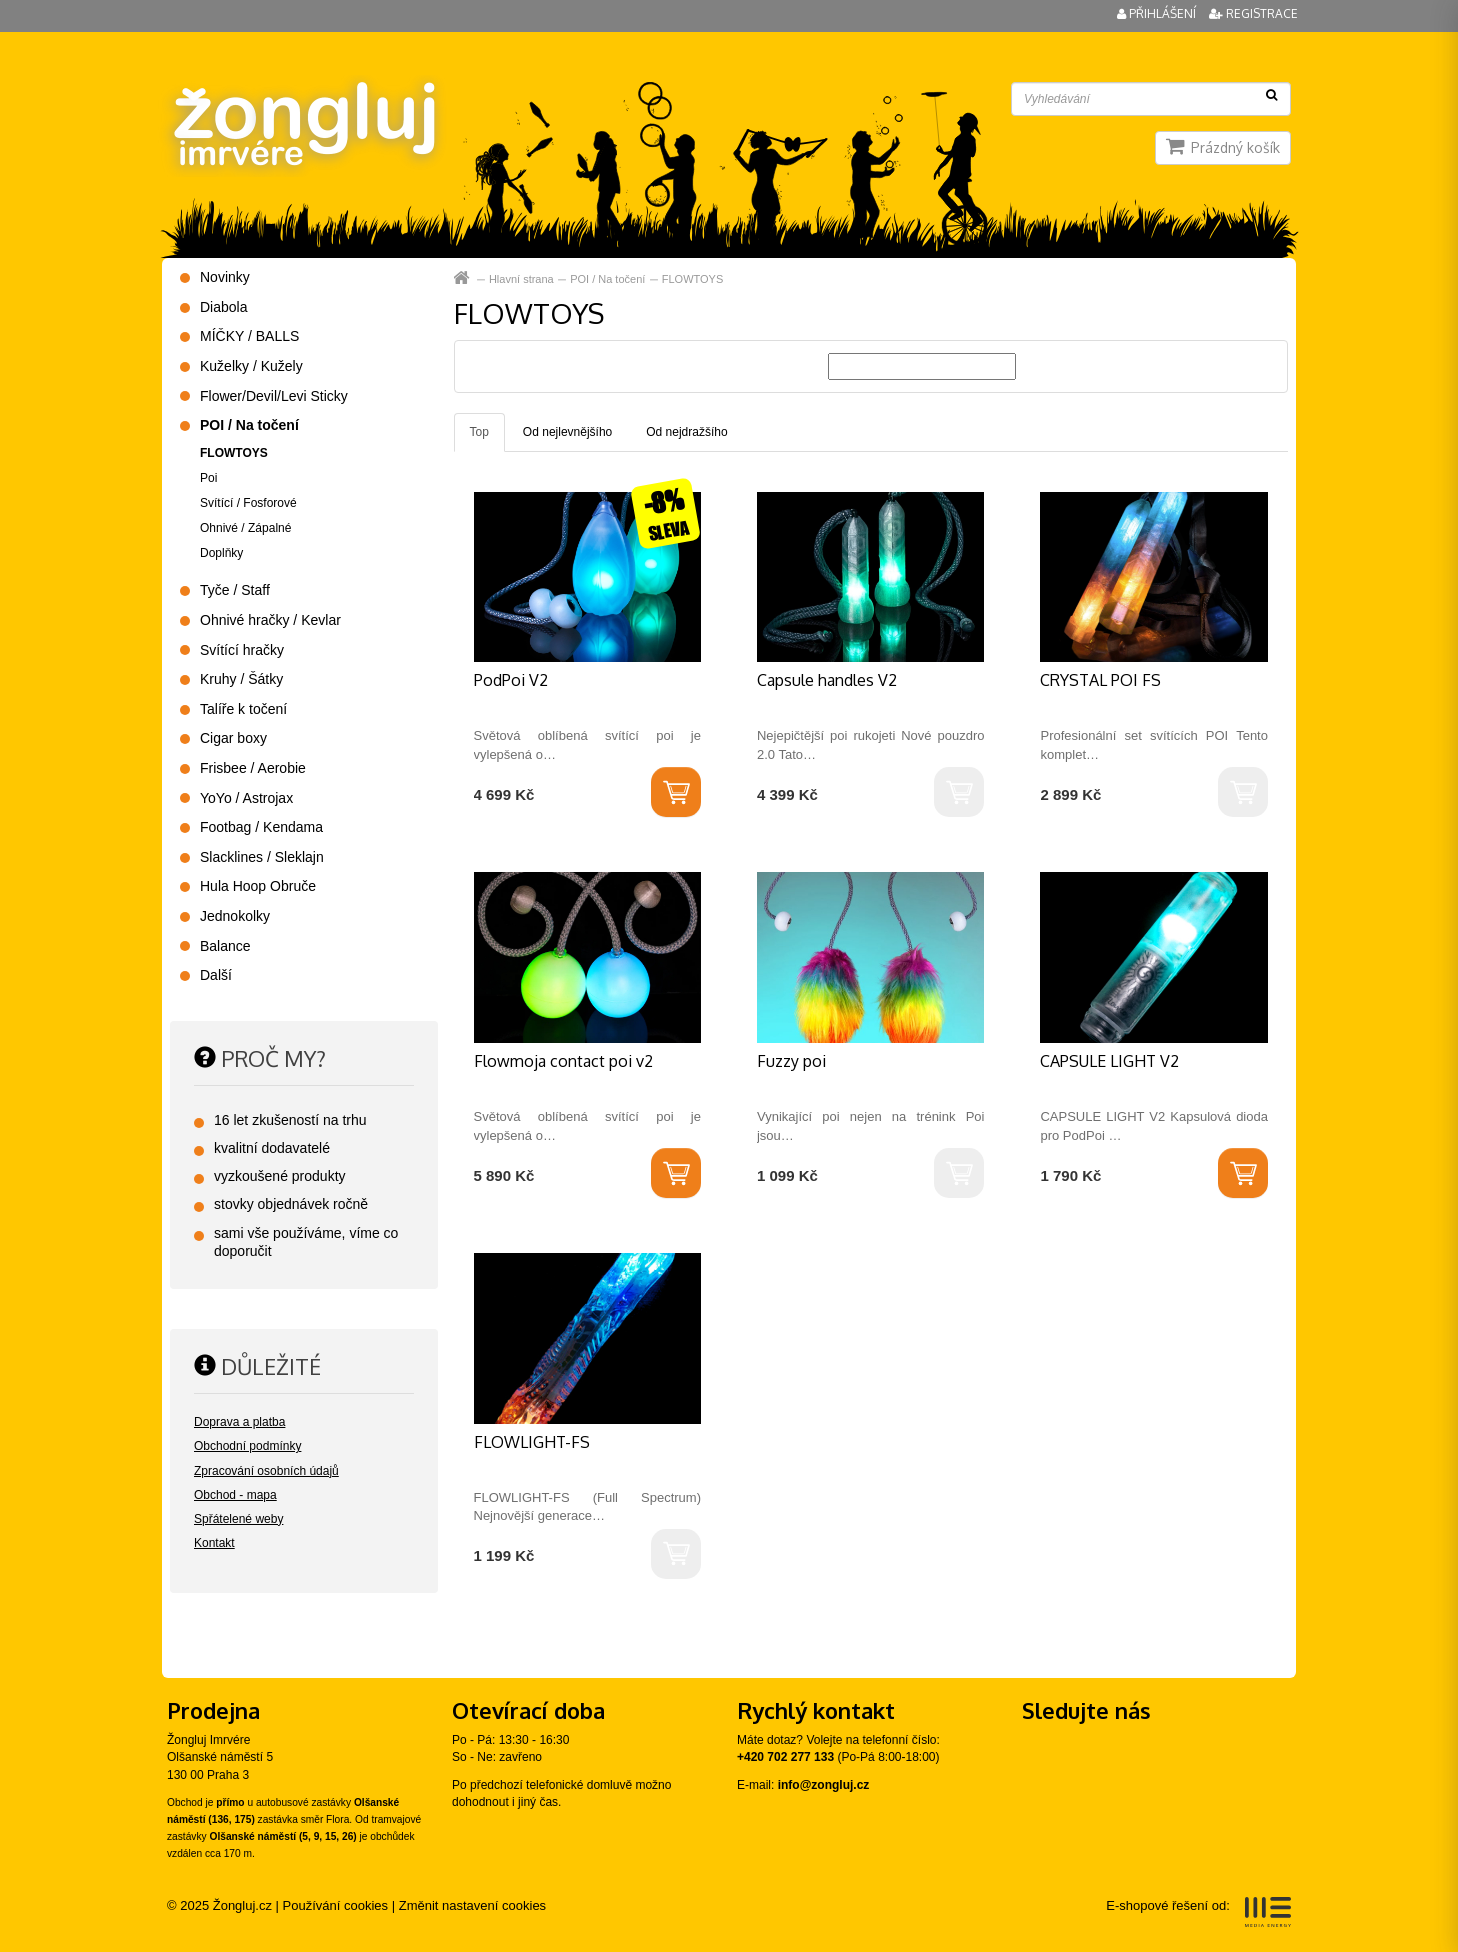 The image size is (1458, 1952). What do you see at coordinates (532, 1442) in the screenshot?
I see `FLOWLIGHT-FS` at bounding box center [532, 1442].